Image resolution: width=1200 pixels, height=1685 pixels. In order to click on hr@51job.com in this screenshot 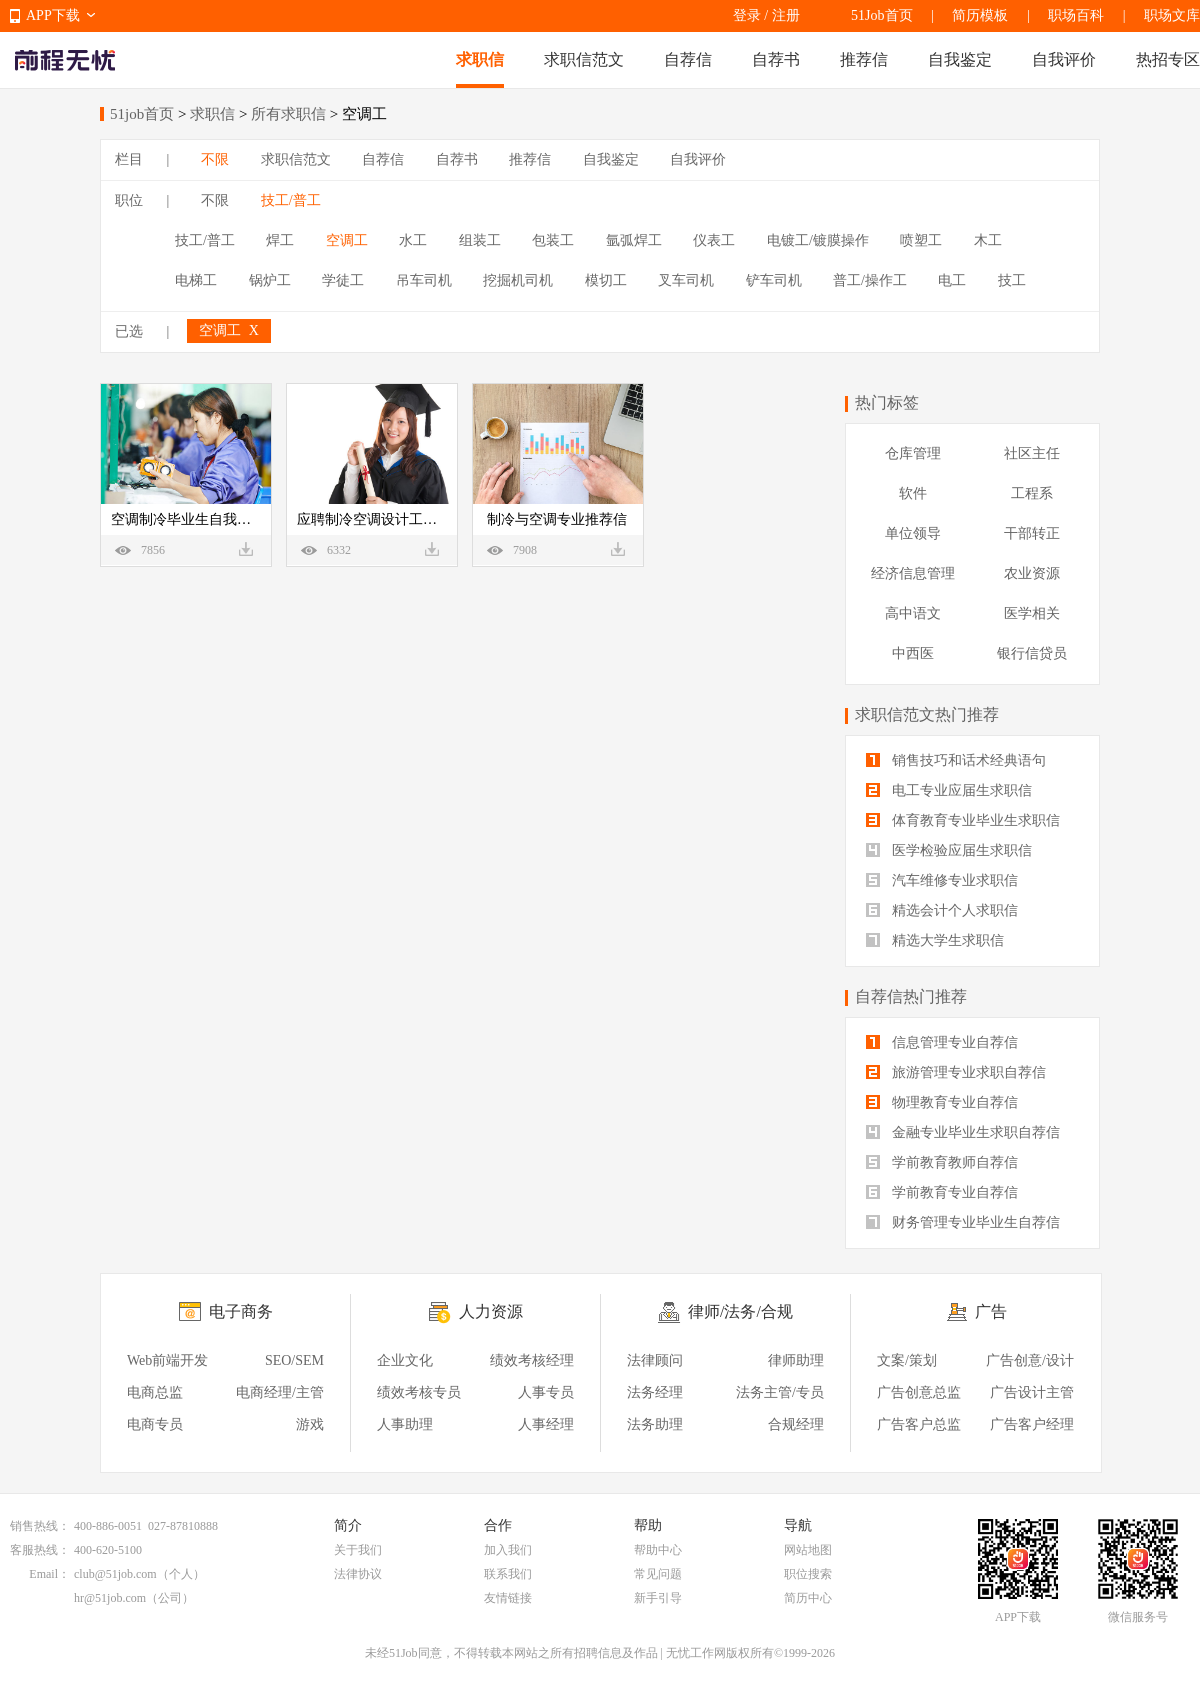, I will do `click(110, 1598)`.